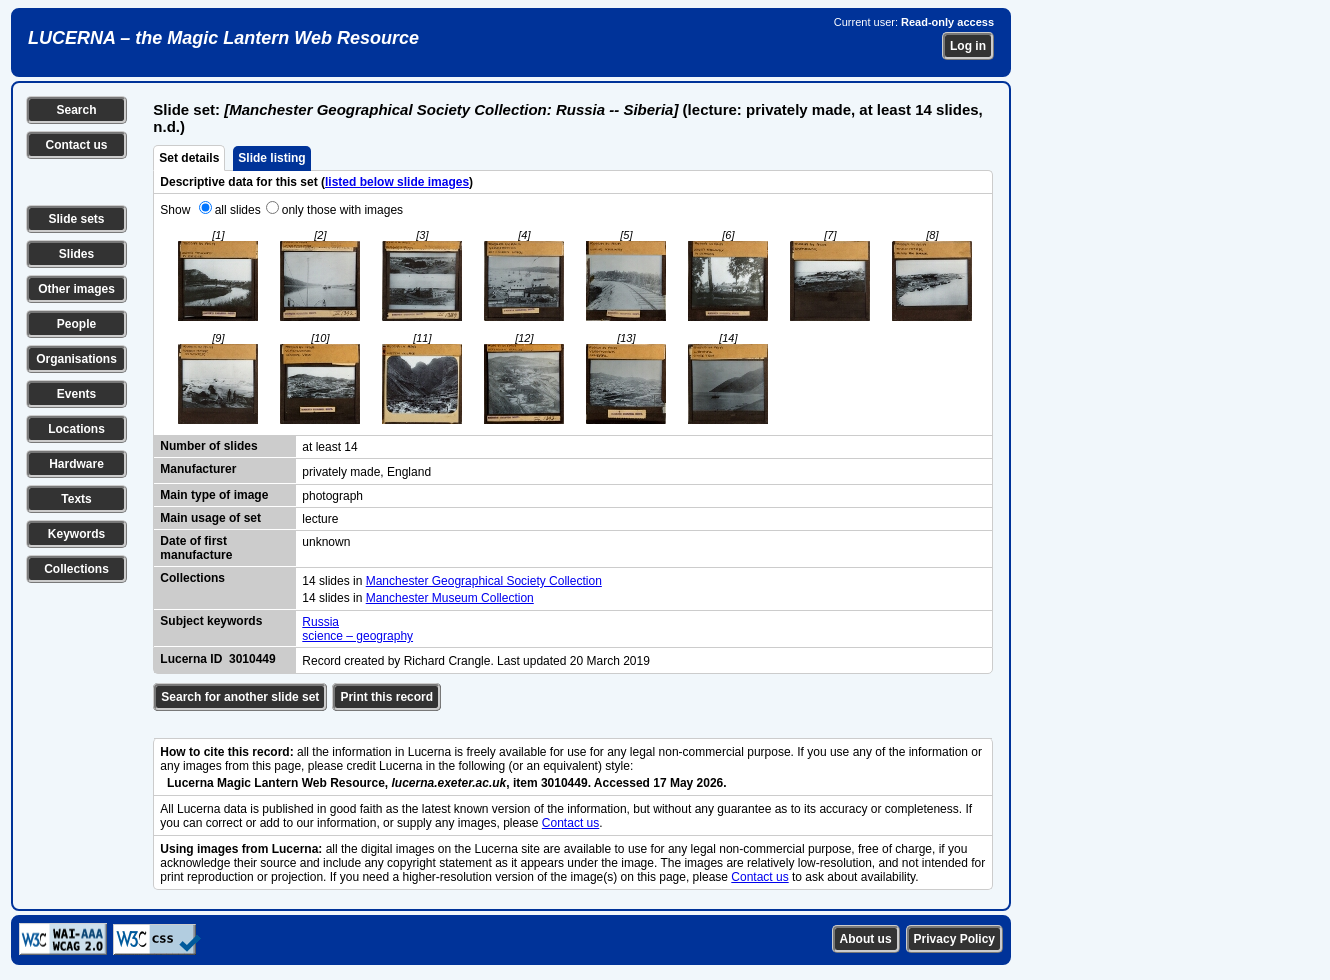  I want to click on Organisations, so click(76, 359).